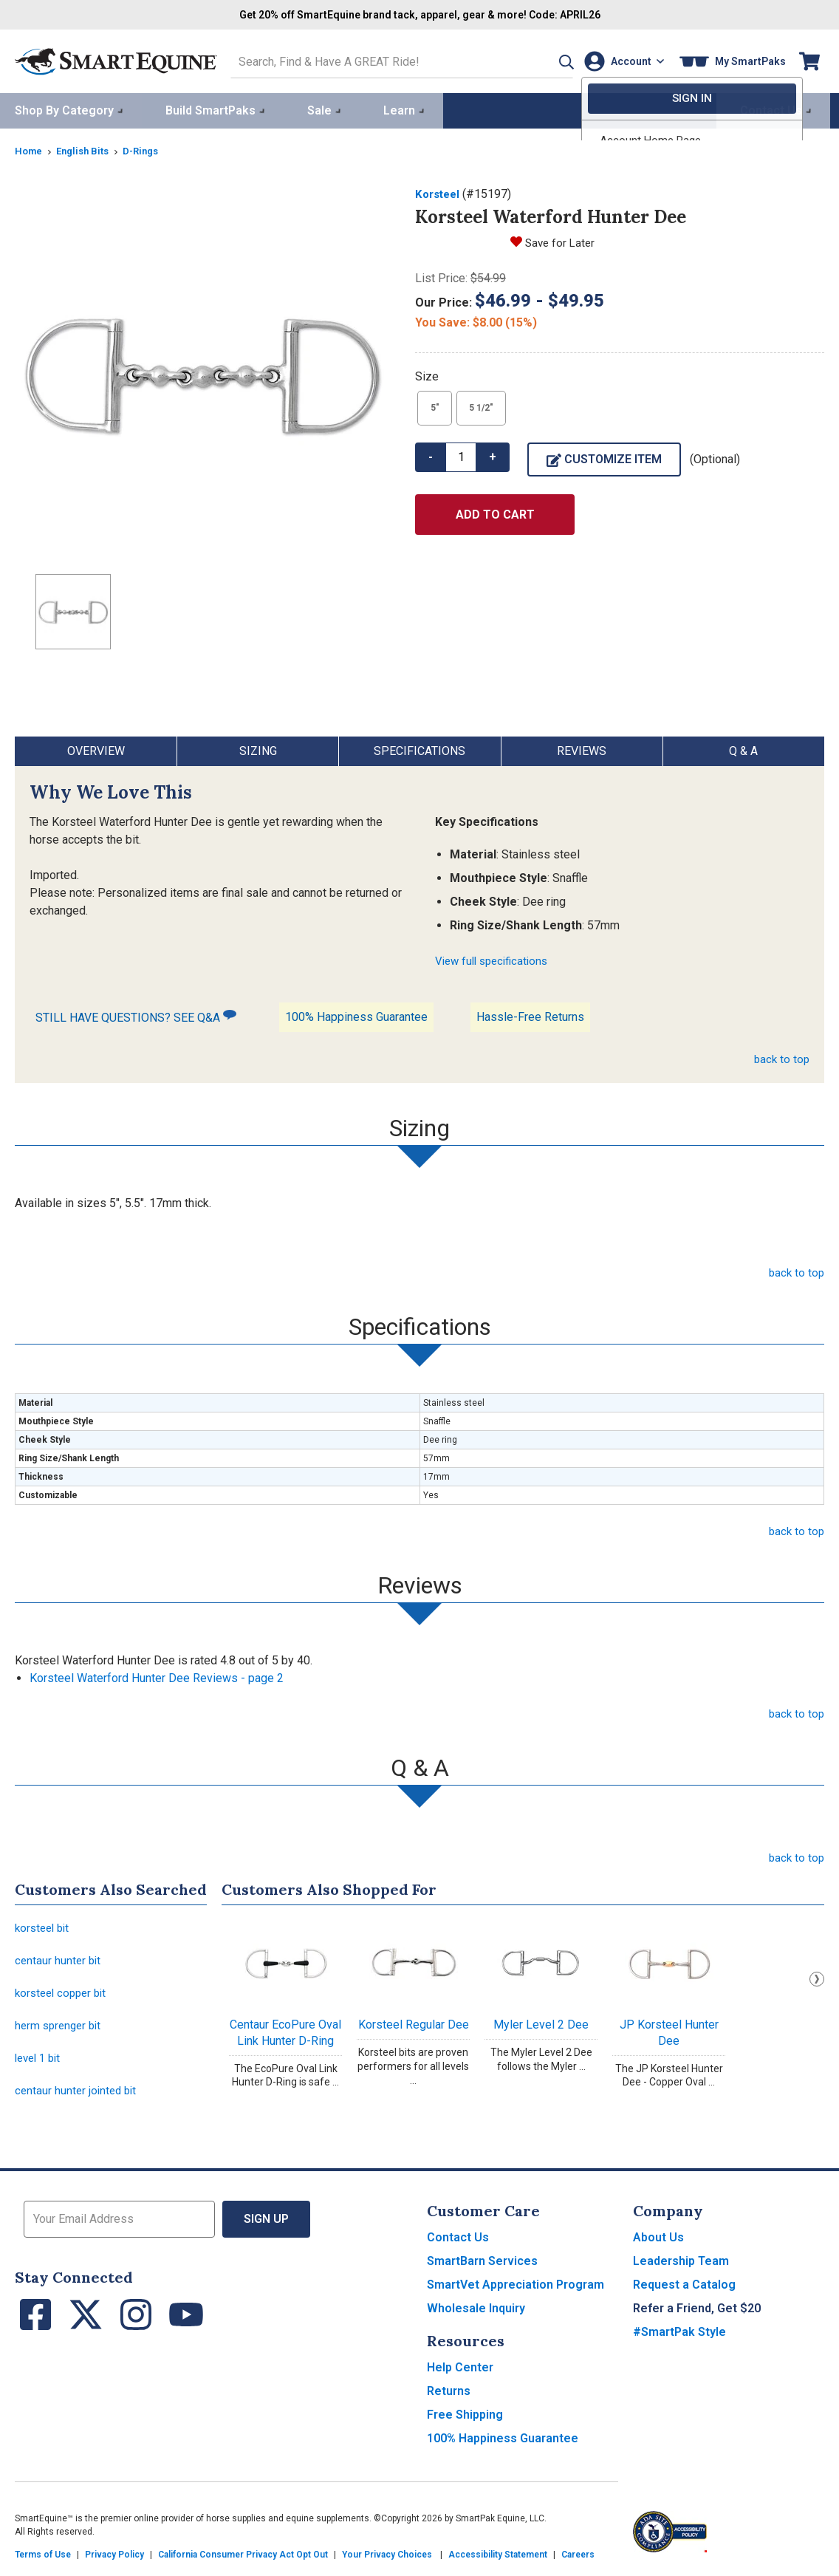 This screenshot has width=839, height=2576. What do you see at coordinates (578, 2561) in the screenshot?
I see `Careers` at bounding box center [578, 2561].